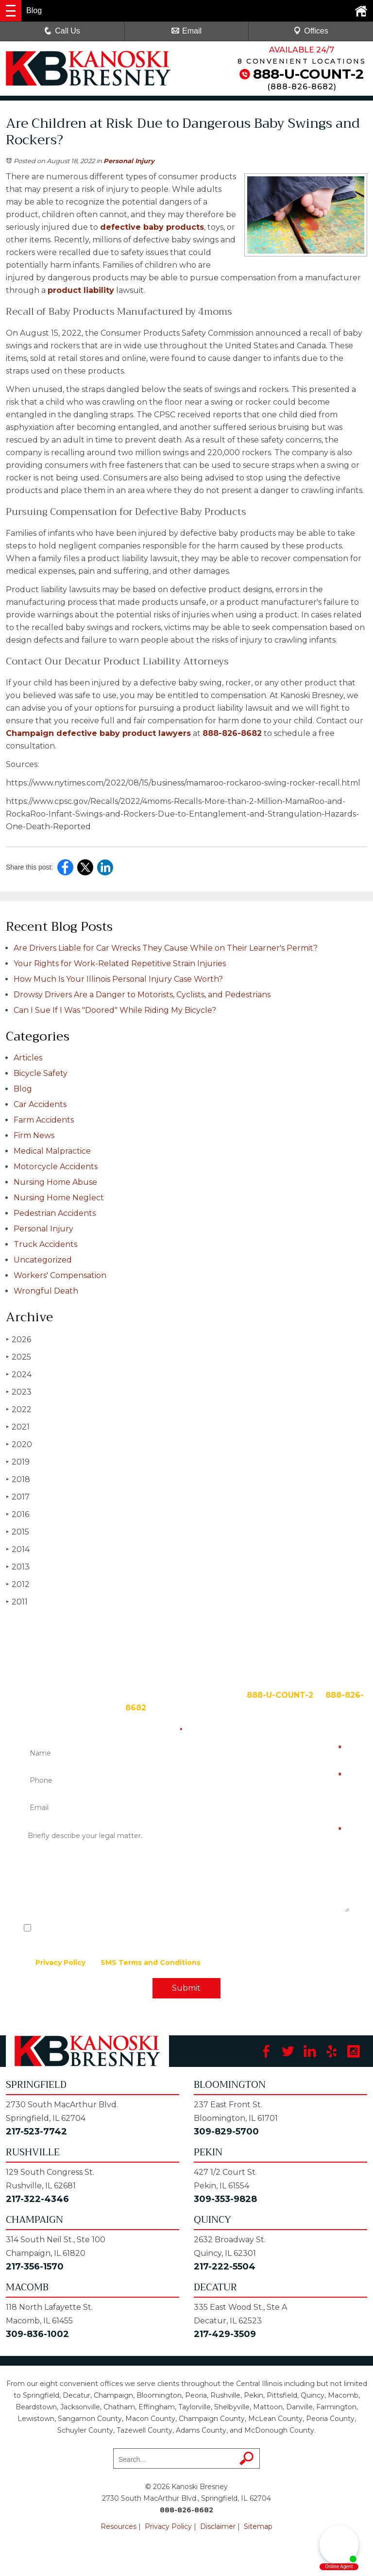 This screenshot has height=2576, width=373. What do you see at coordinates (115, 1010) in the screenshot?
I see `Can I Sue If I Was "Doored" While Riding My Bicycle?` at bounding box center [115, 1010].